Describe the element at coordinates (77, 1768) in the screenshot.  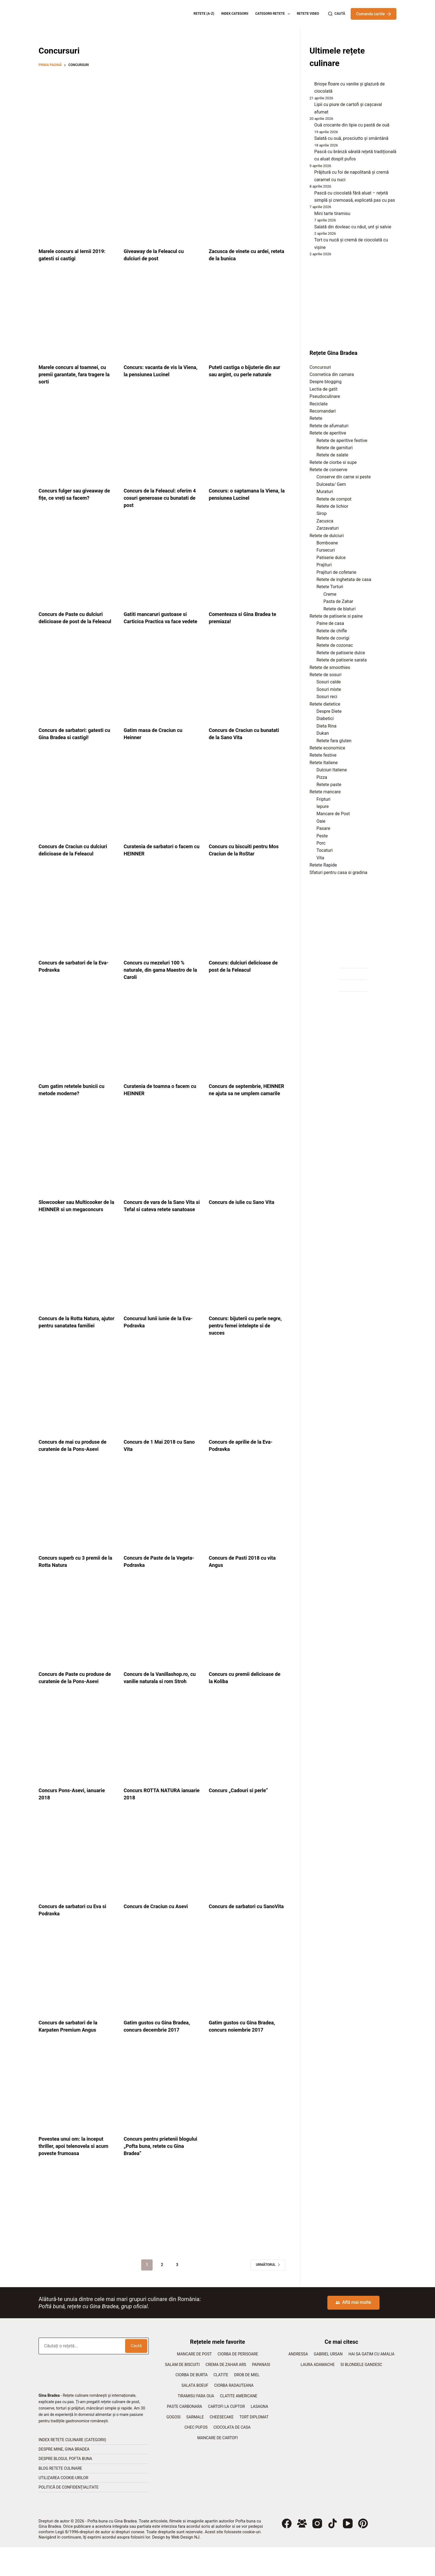
I see `[Concurs Pons-Asevi, ianuarie 2018]` at that location.